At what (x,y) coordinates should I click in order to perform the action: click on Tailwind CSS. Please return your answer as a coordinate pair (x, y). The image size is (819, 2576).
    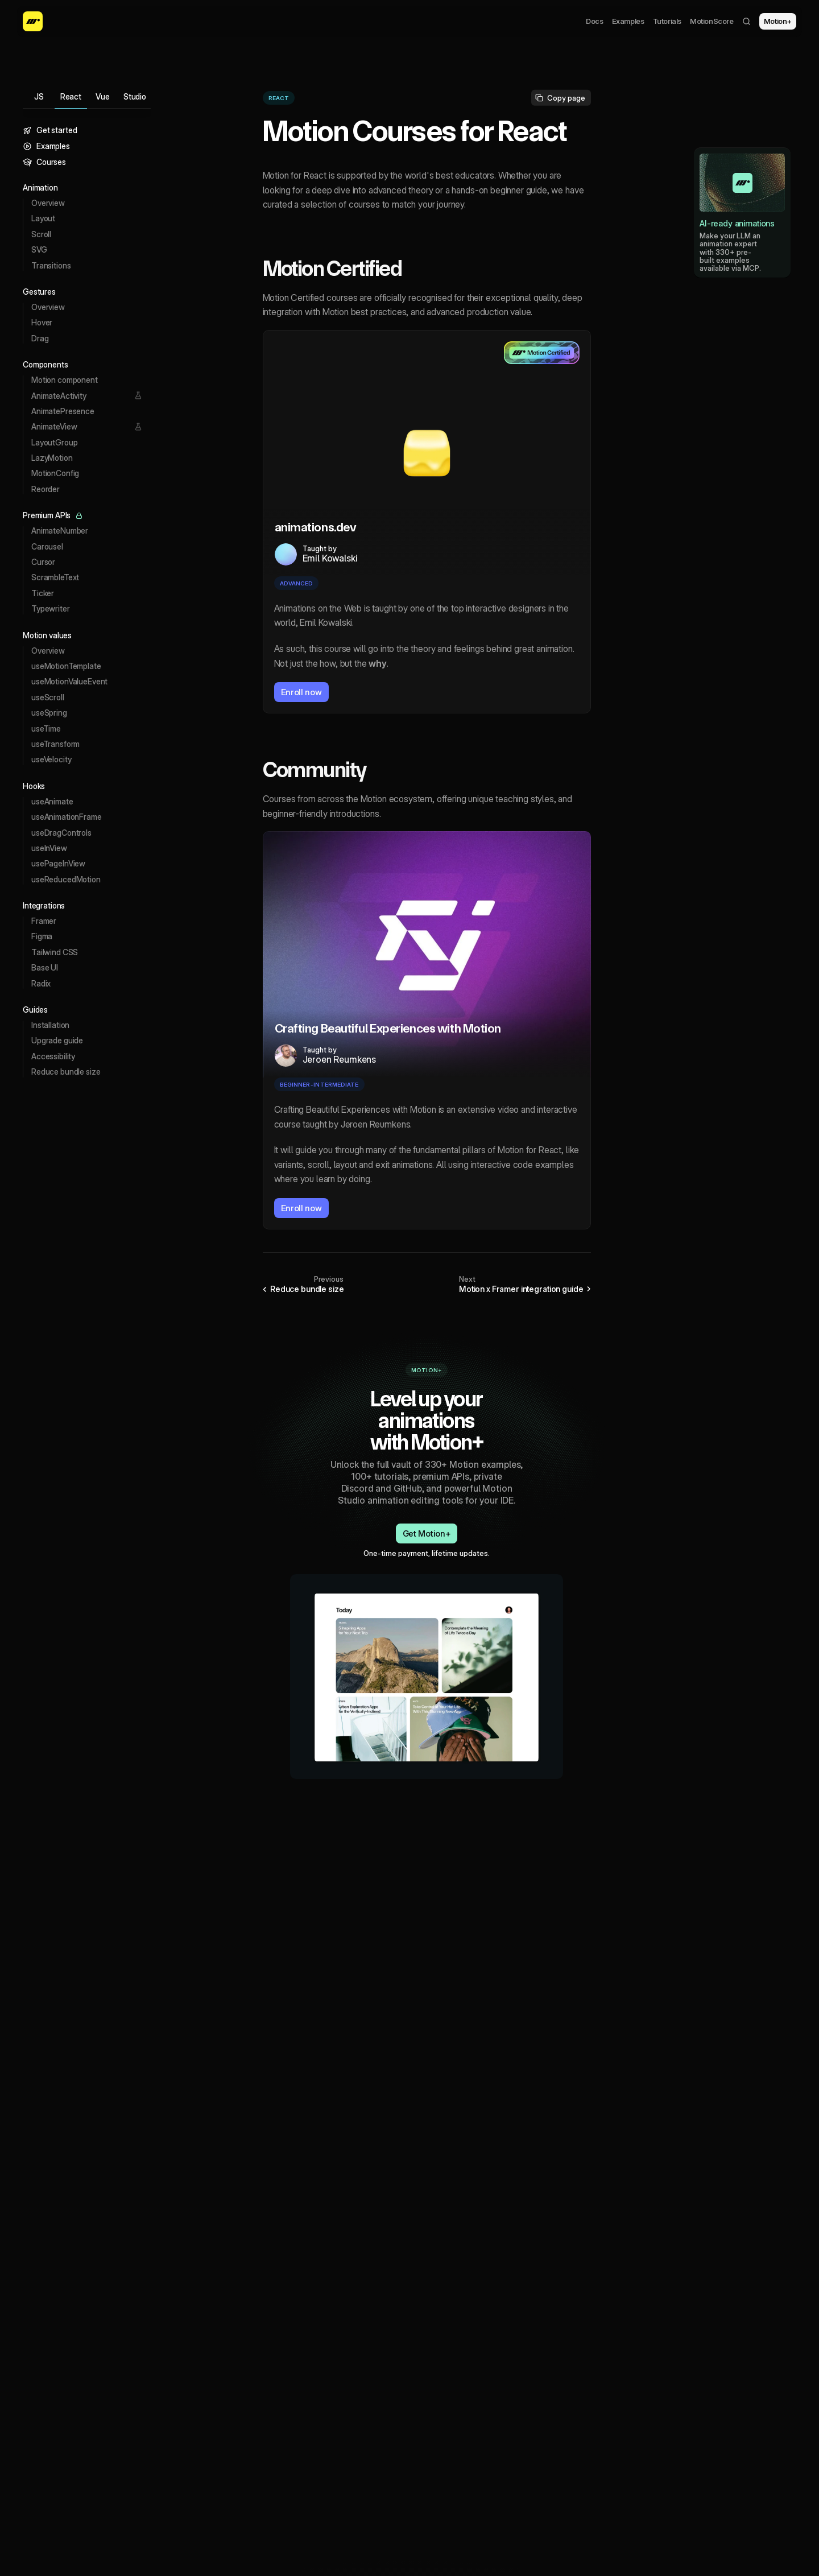
    Looking at the image, I should click on (54, 952).